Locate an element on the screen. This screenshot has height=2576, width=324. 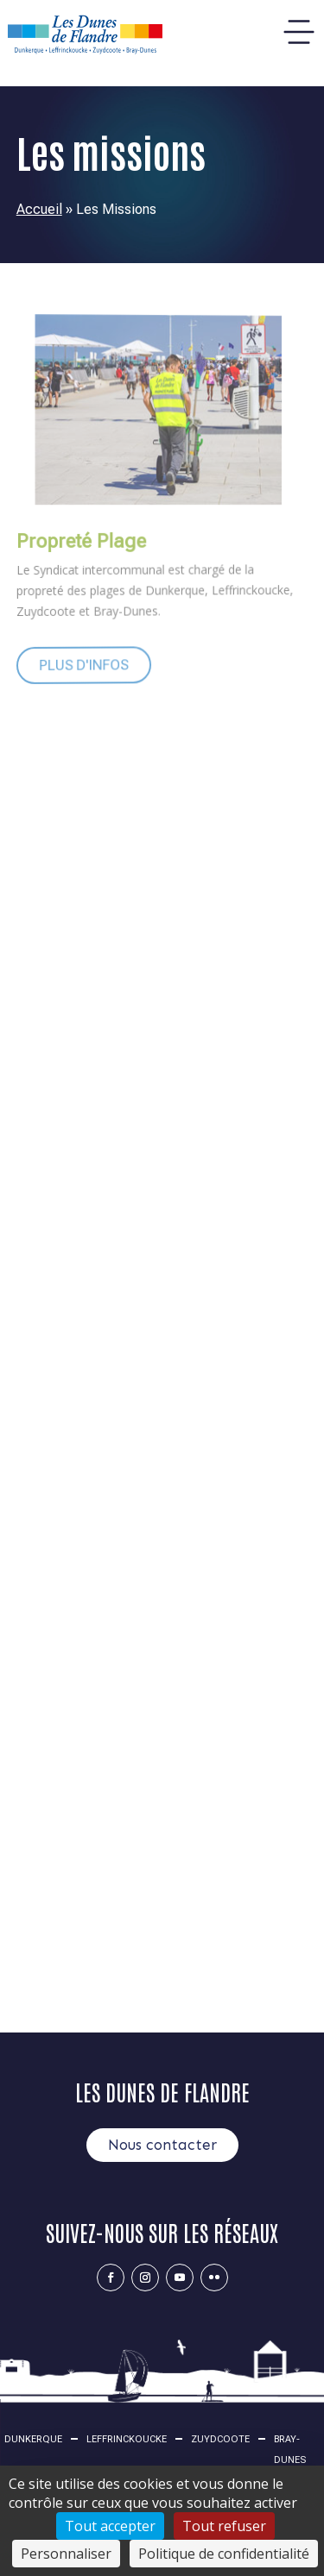
Personnaliser [Personnaliser (fenêtre modale)] is located at coordinates (66, 2553).